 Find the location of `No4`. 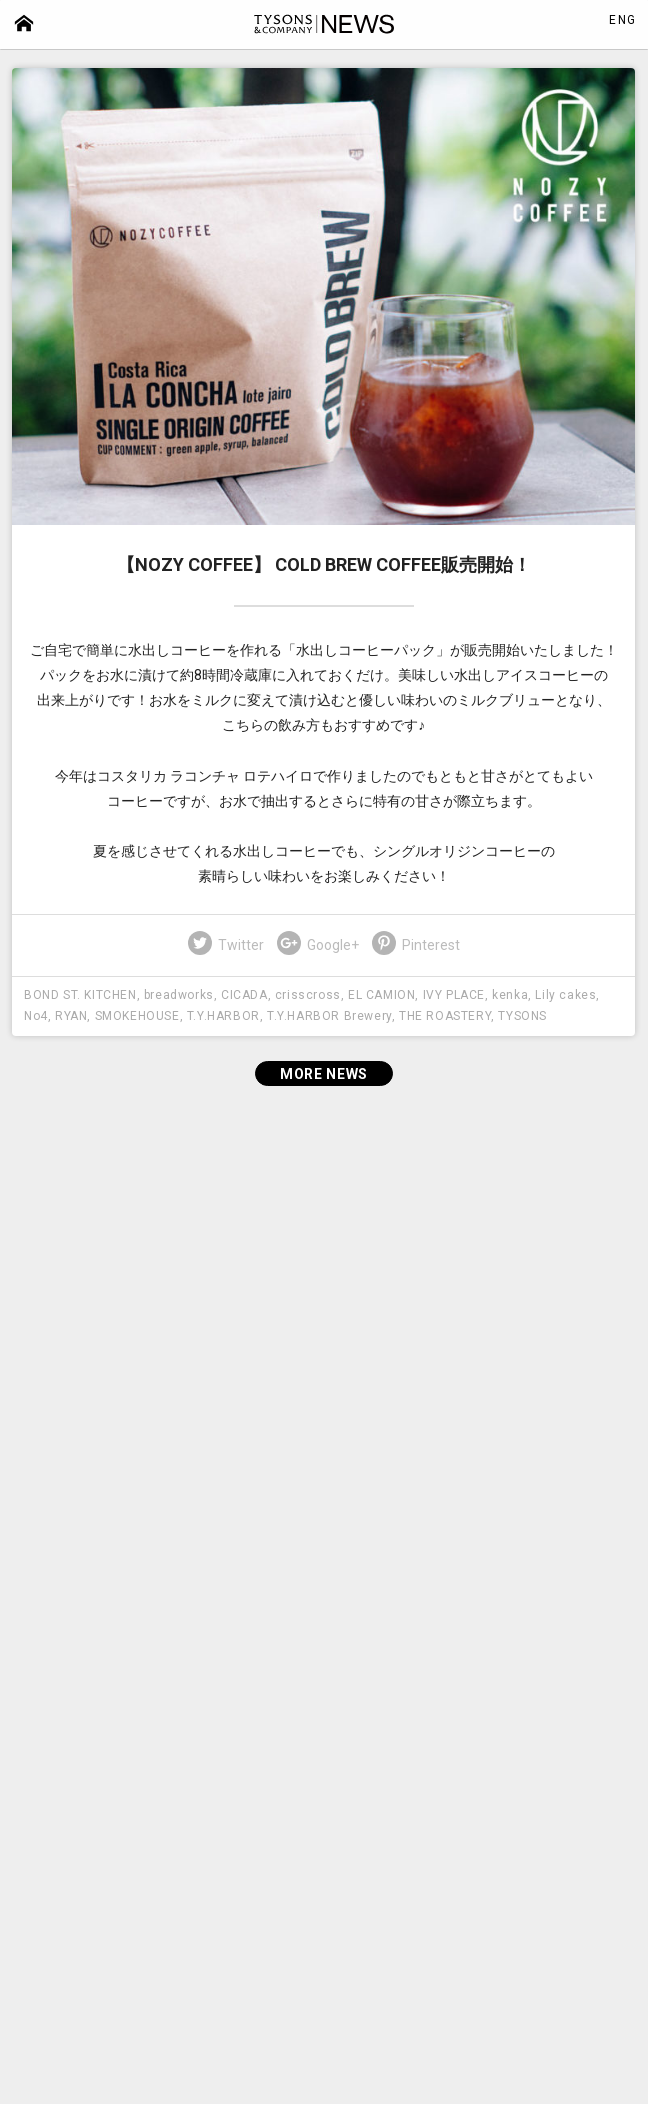

No4 is located at coordinates (36, 1016).